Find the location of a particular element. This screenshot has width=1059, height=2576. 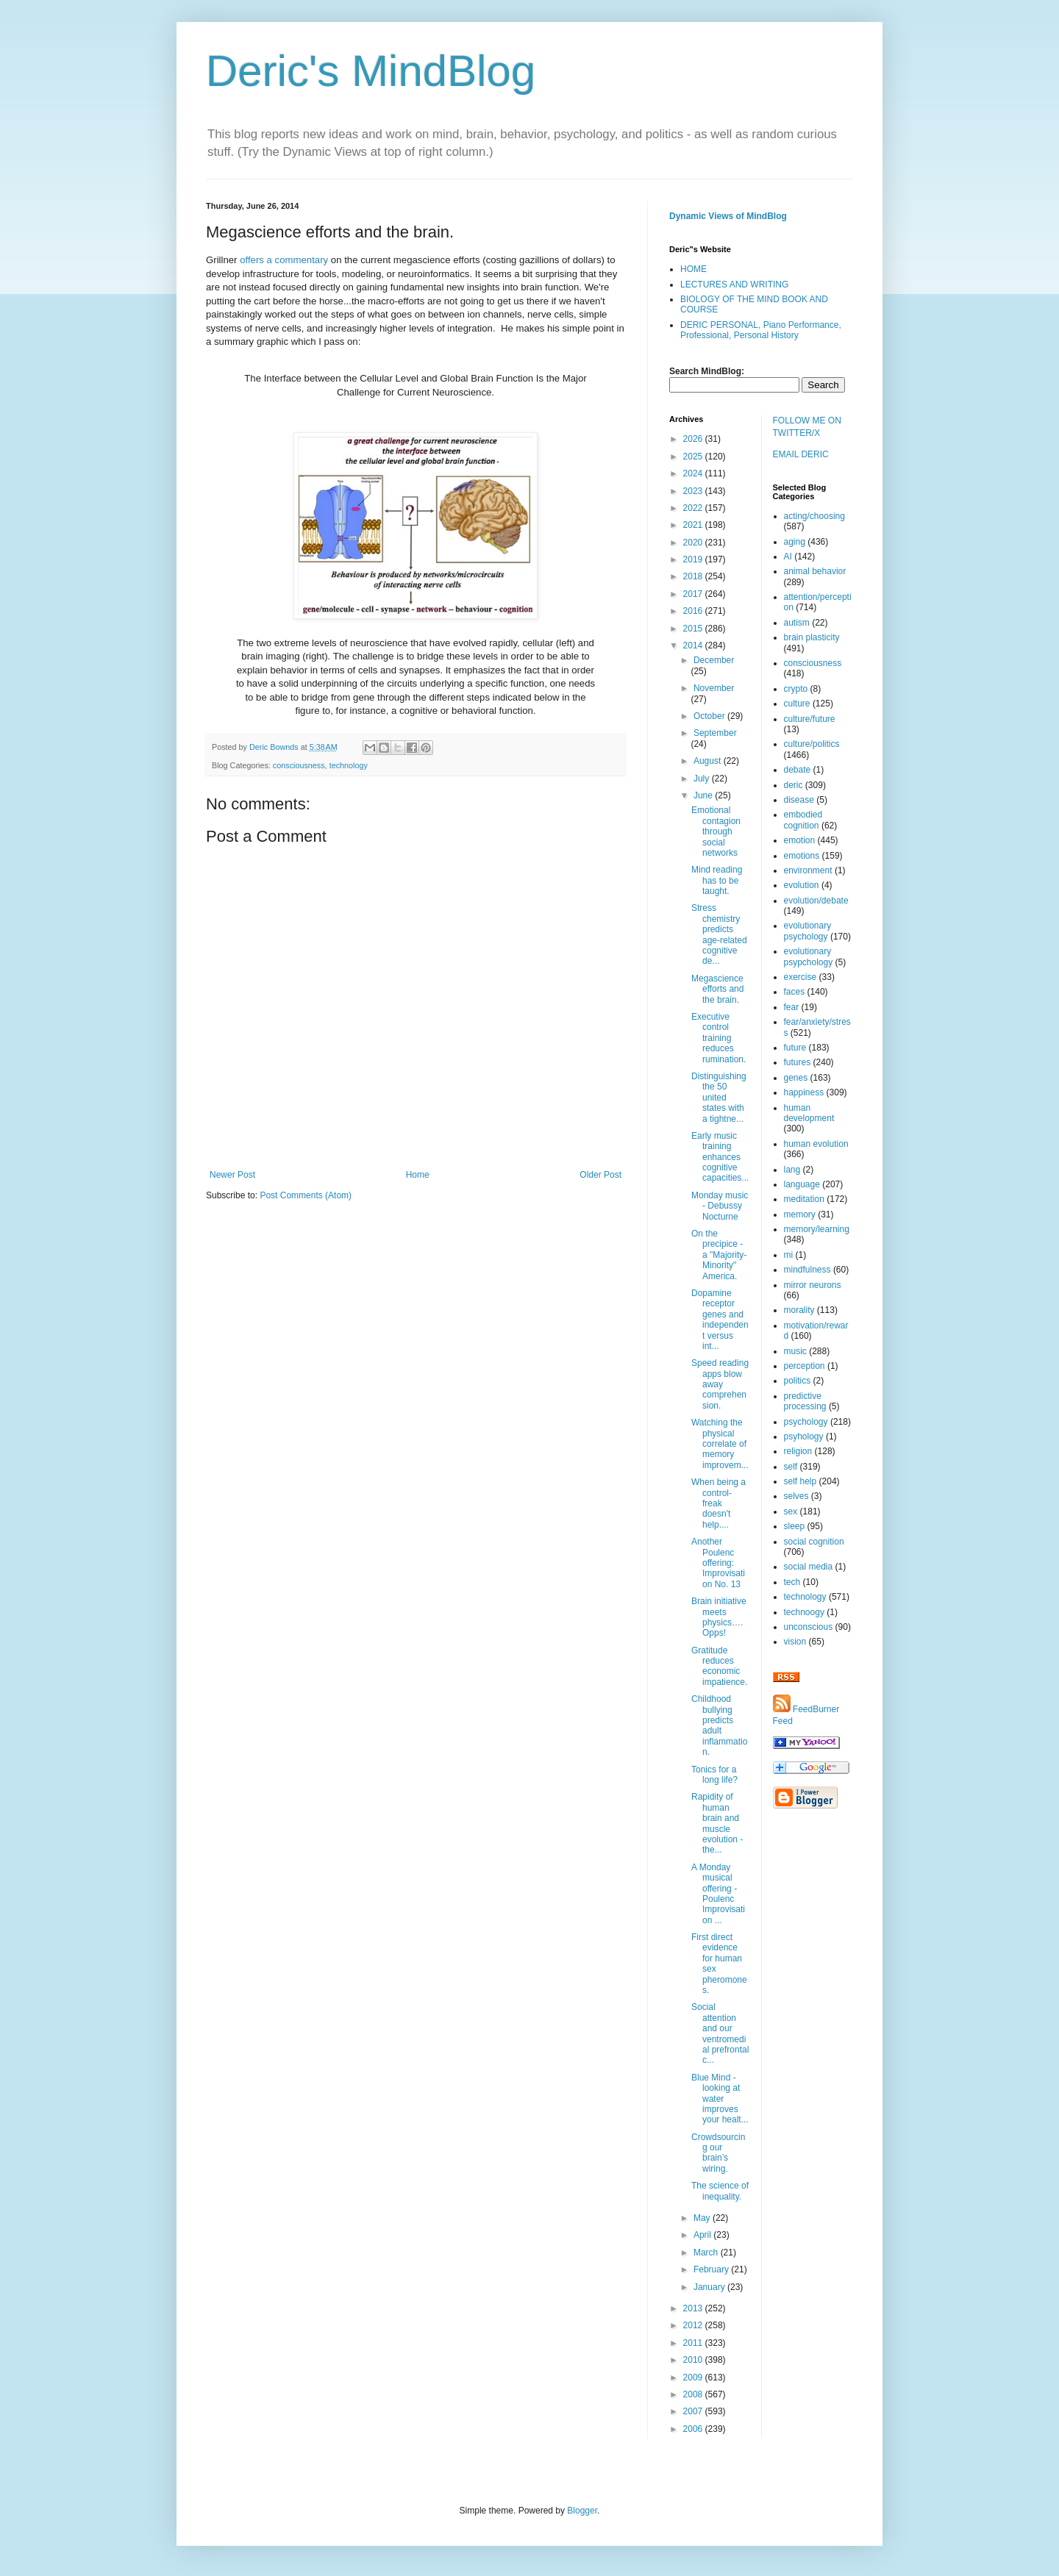

Rapidity of human brain and muscle evolution - the... is located at coordinates (717, 1823).